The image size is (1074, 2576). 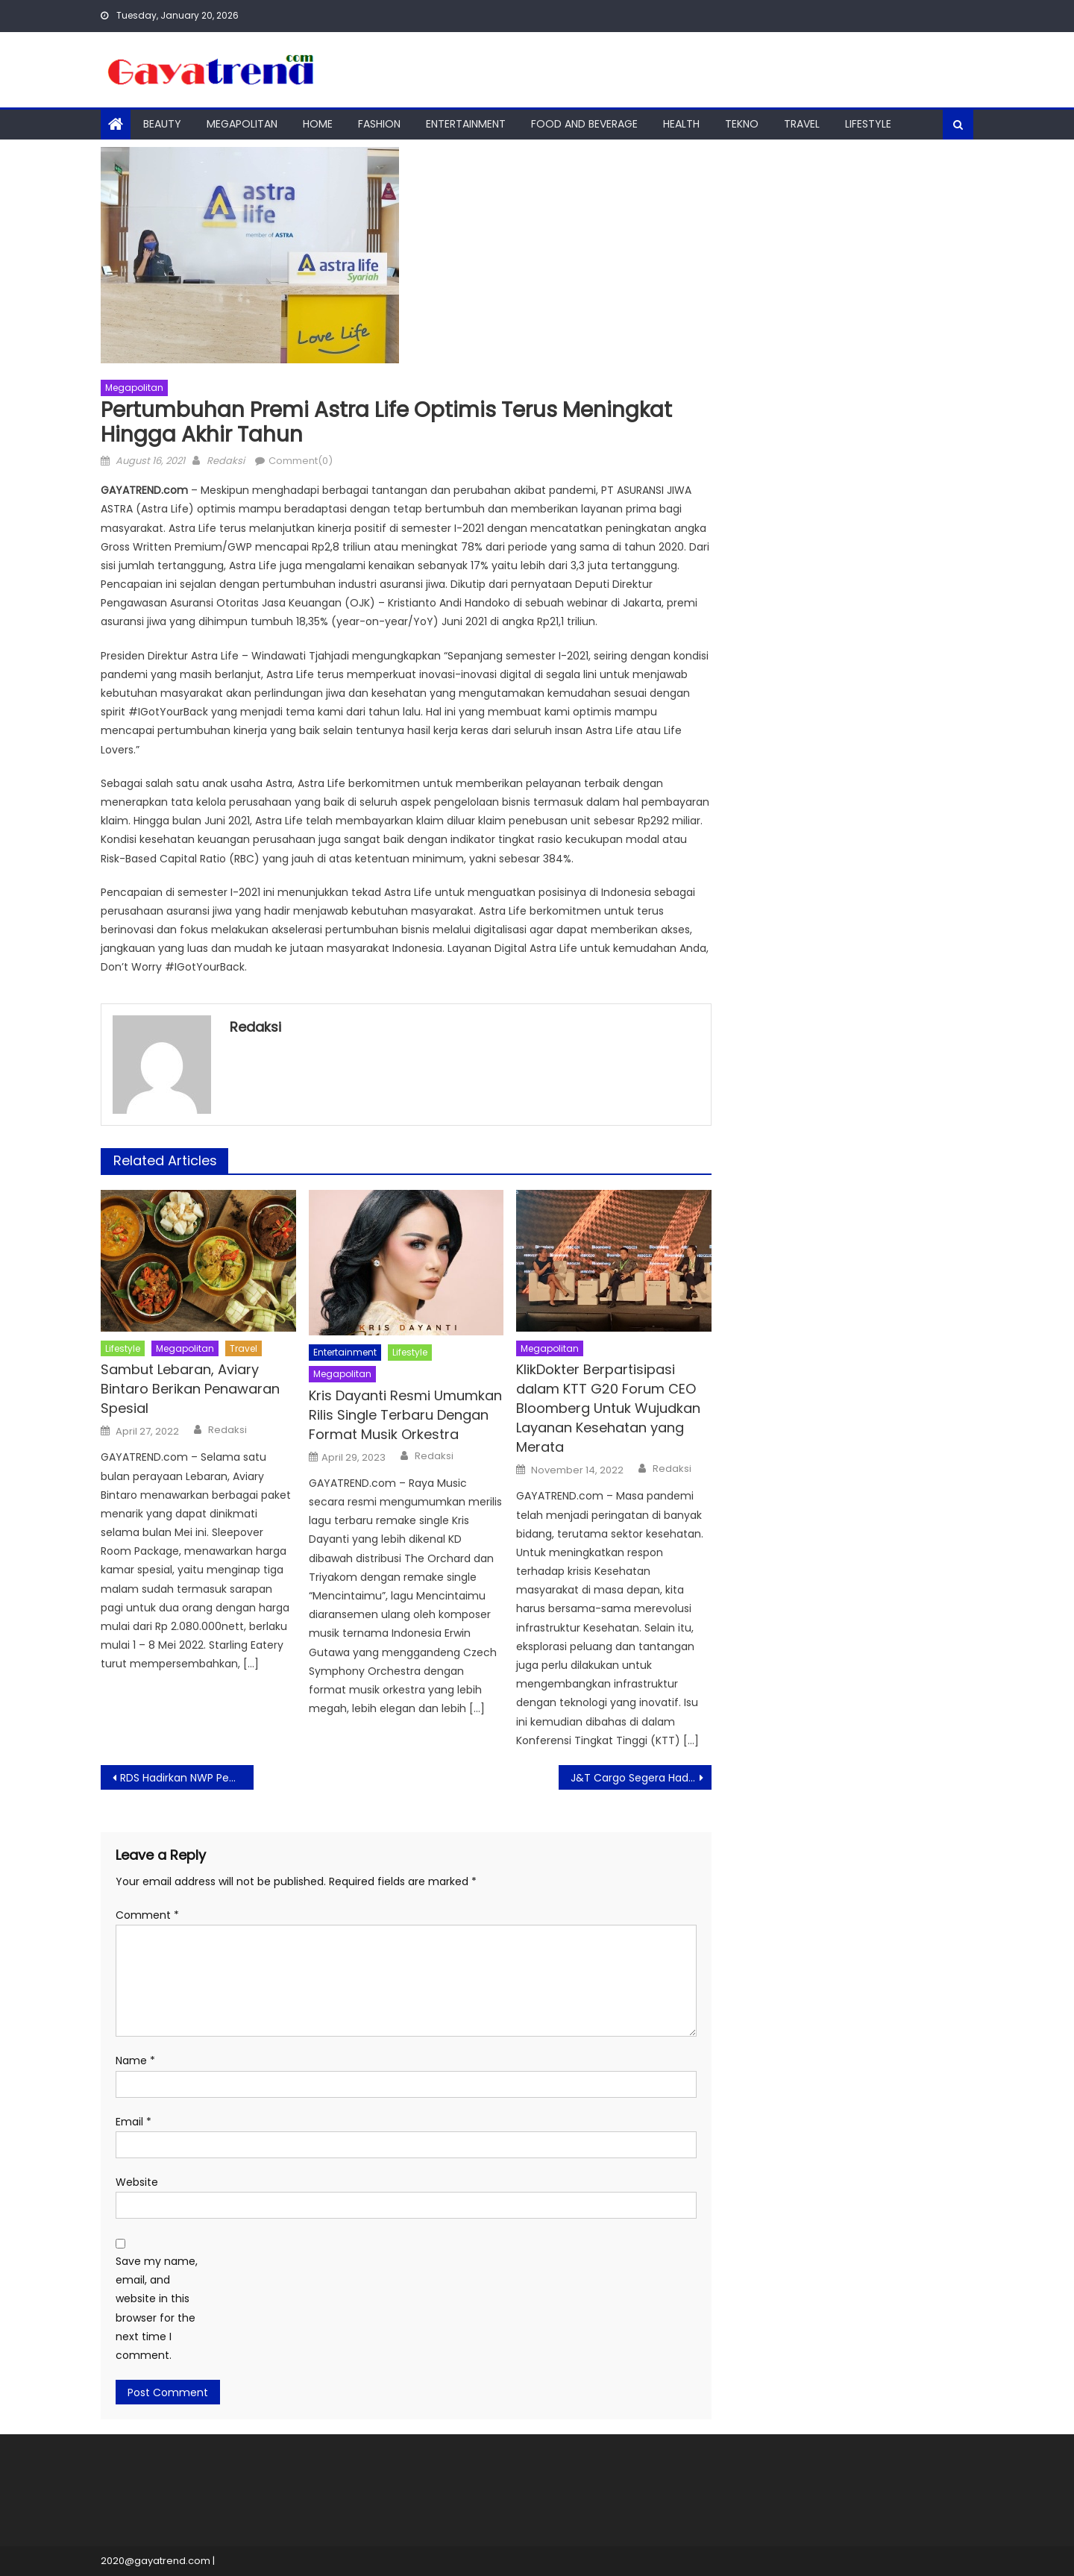 I want to click on Home, so click(x=318, y=123).